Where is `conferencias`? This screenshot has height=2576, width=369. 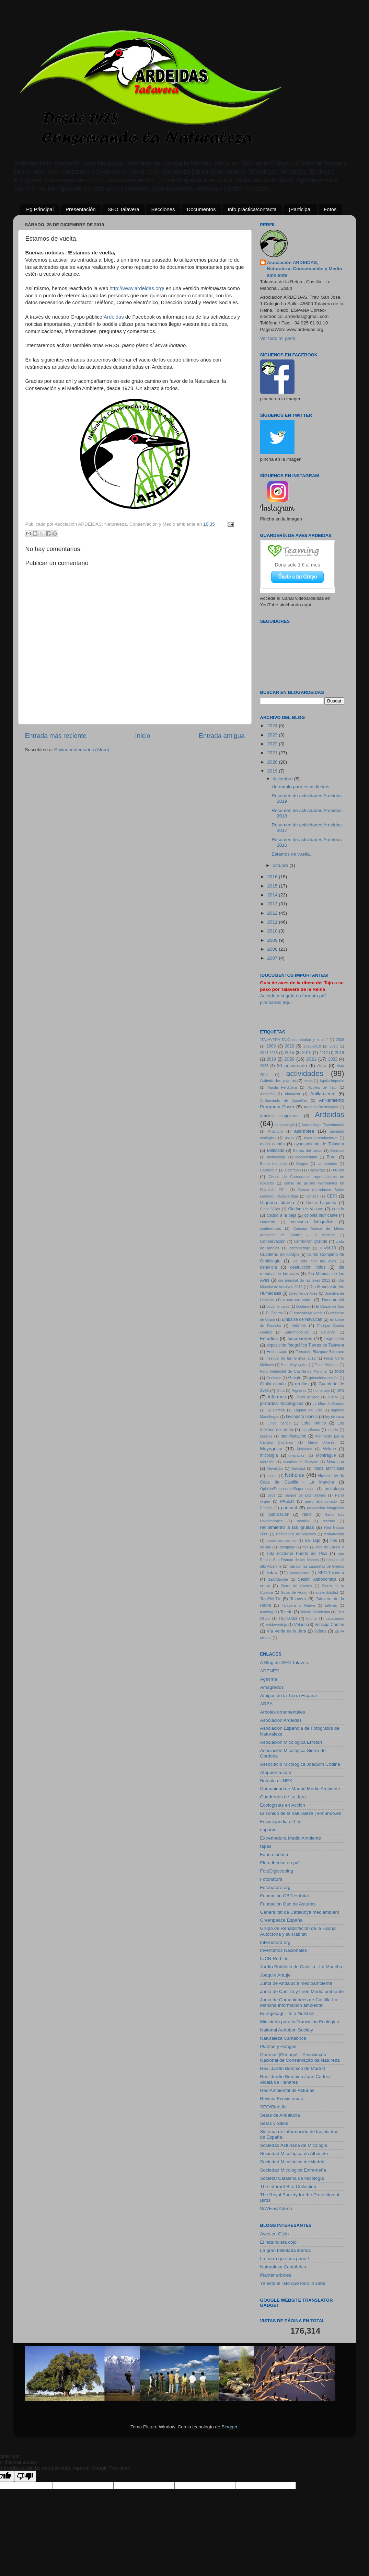 conferencias is located at coordinates (270, 1228).